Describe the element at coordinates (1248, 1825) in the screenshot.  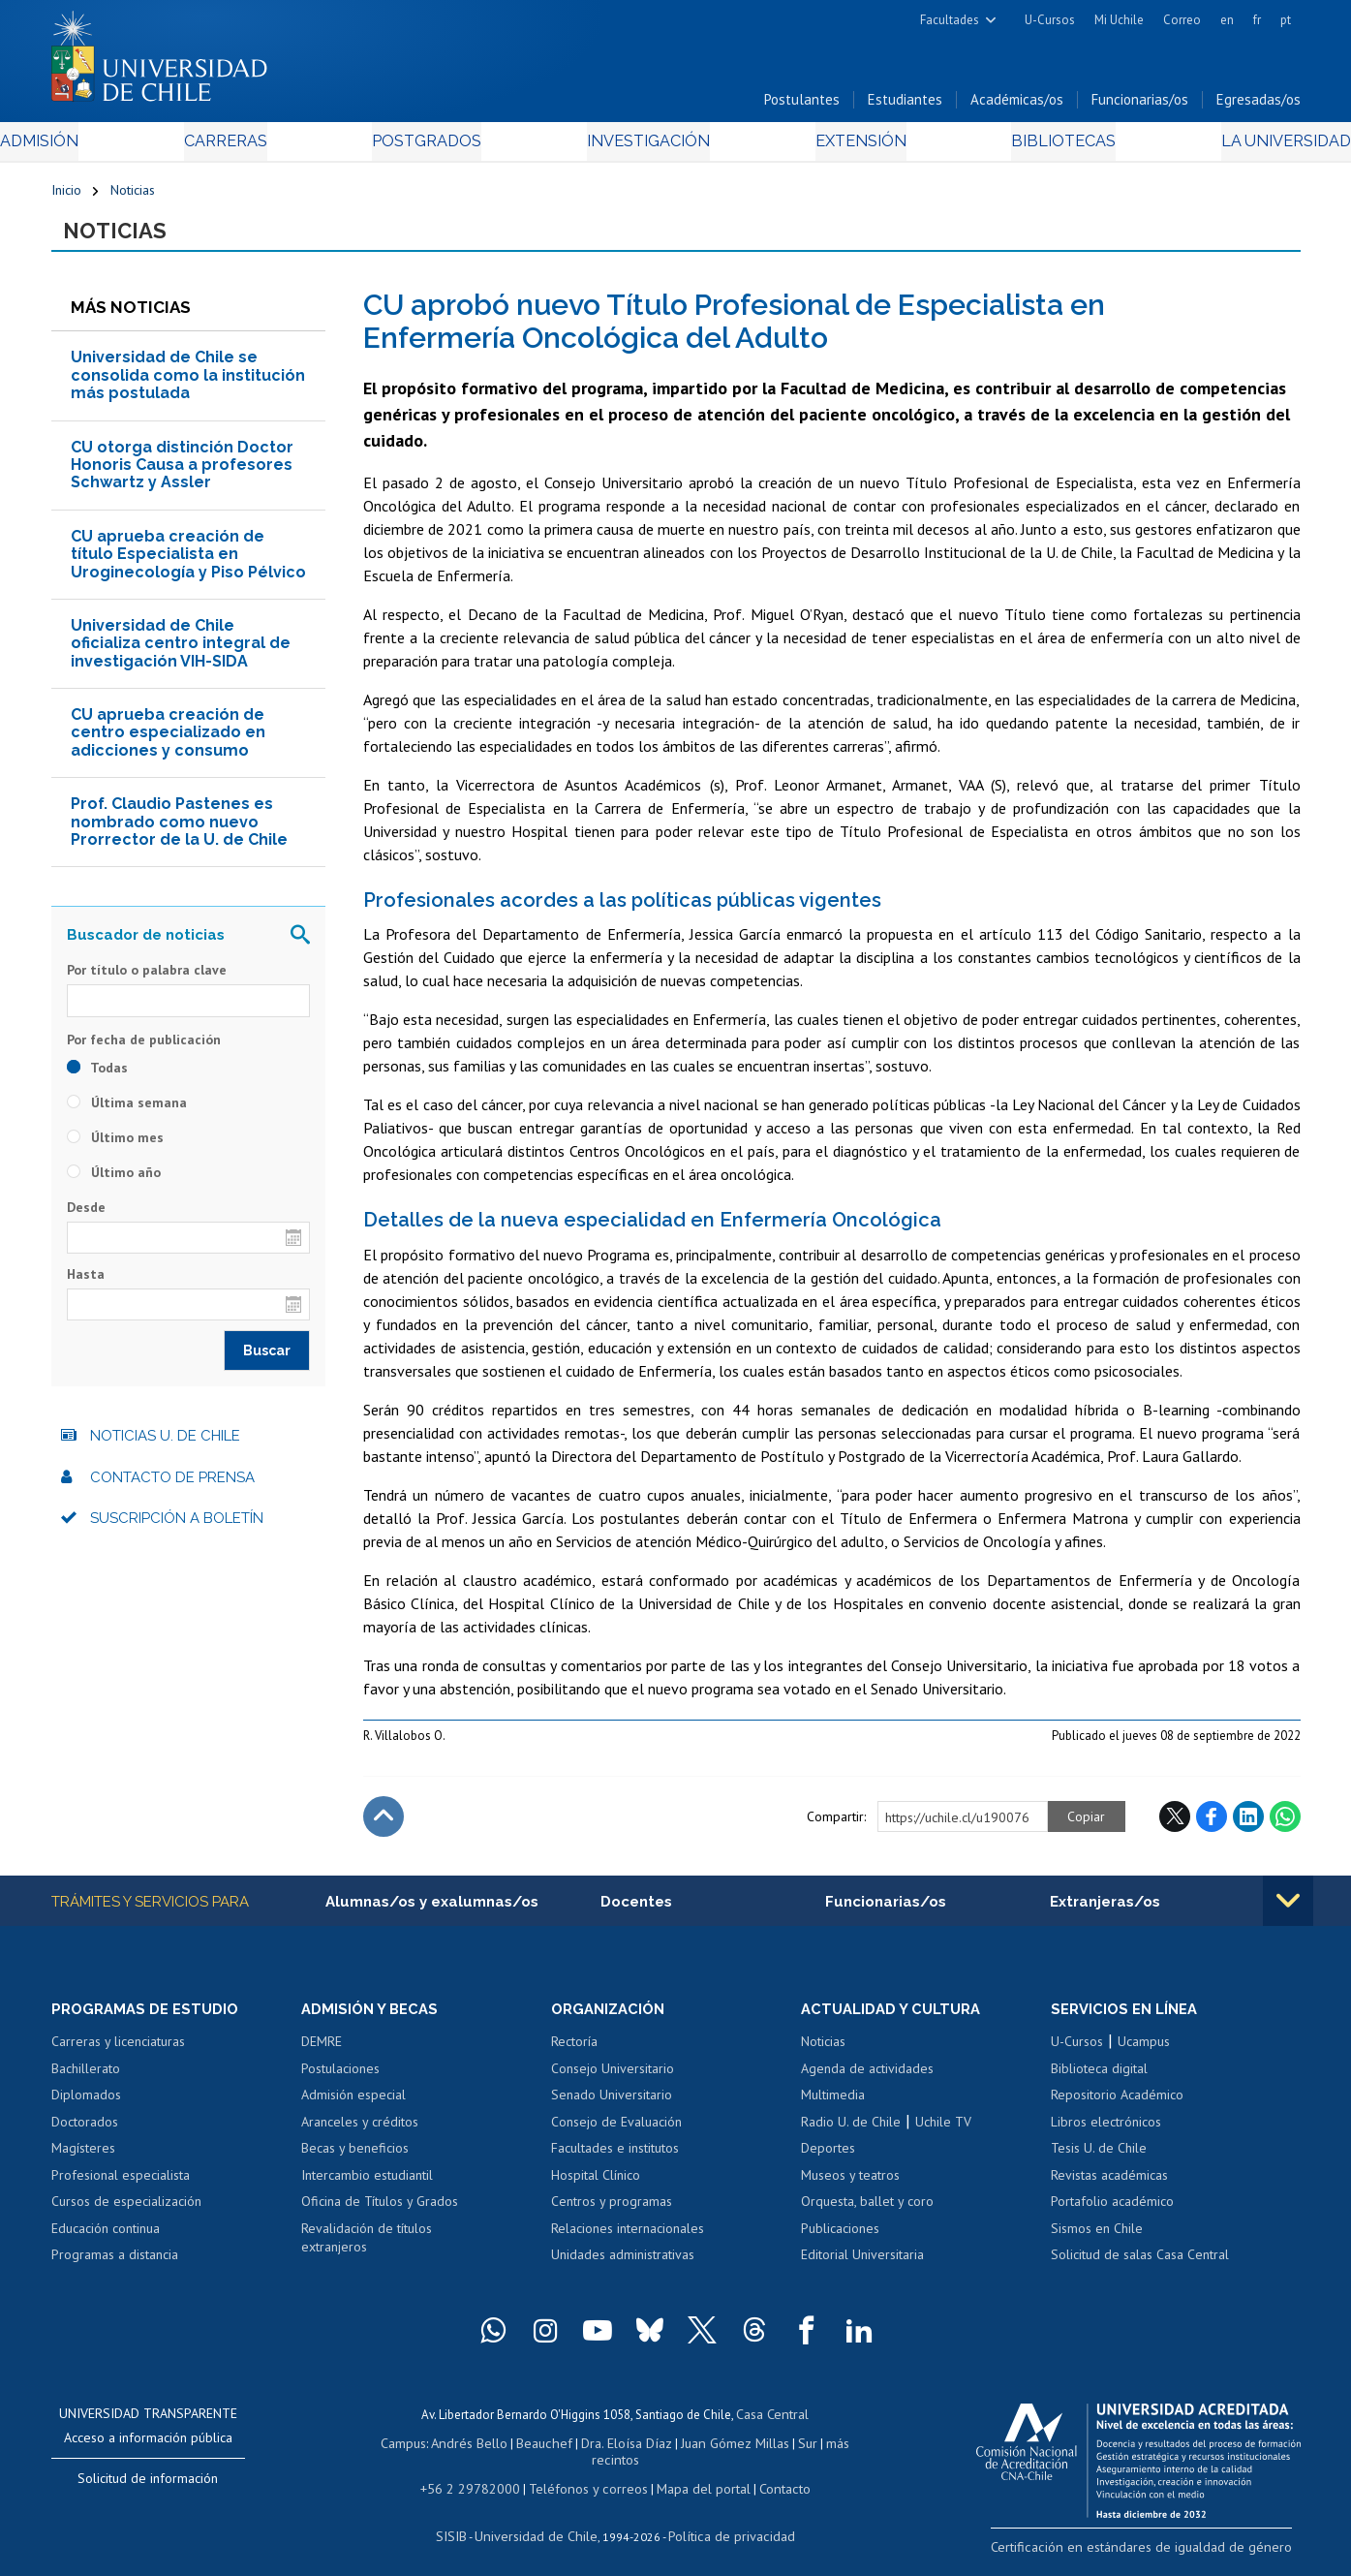
I see `LinkedIn` at that location.